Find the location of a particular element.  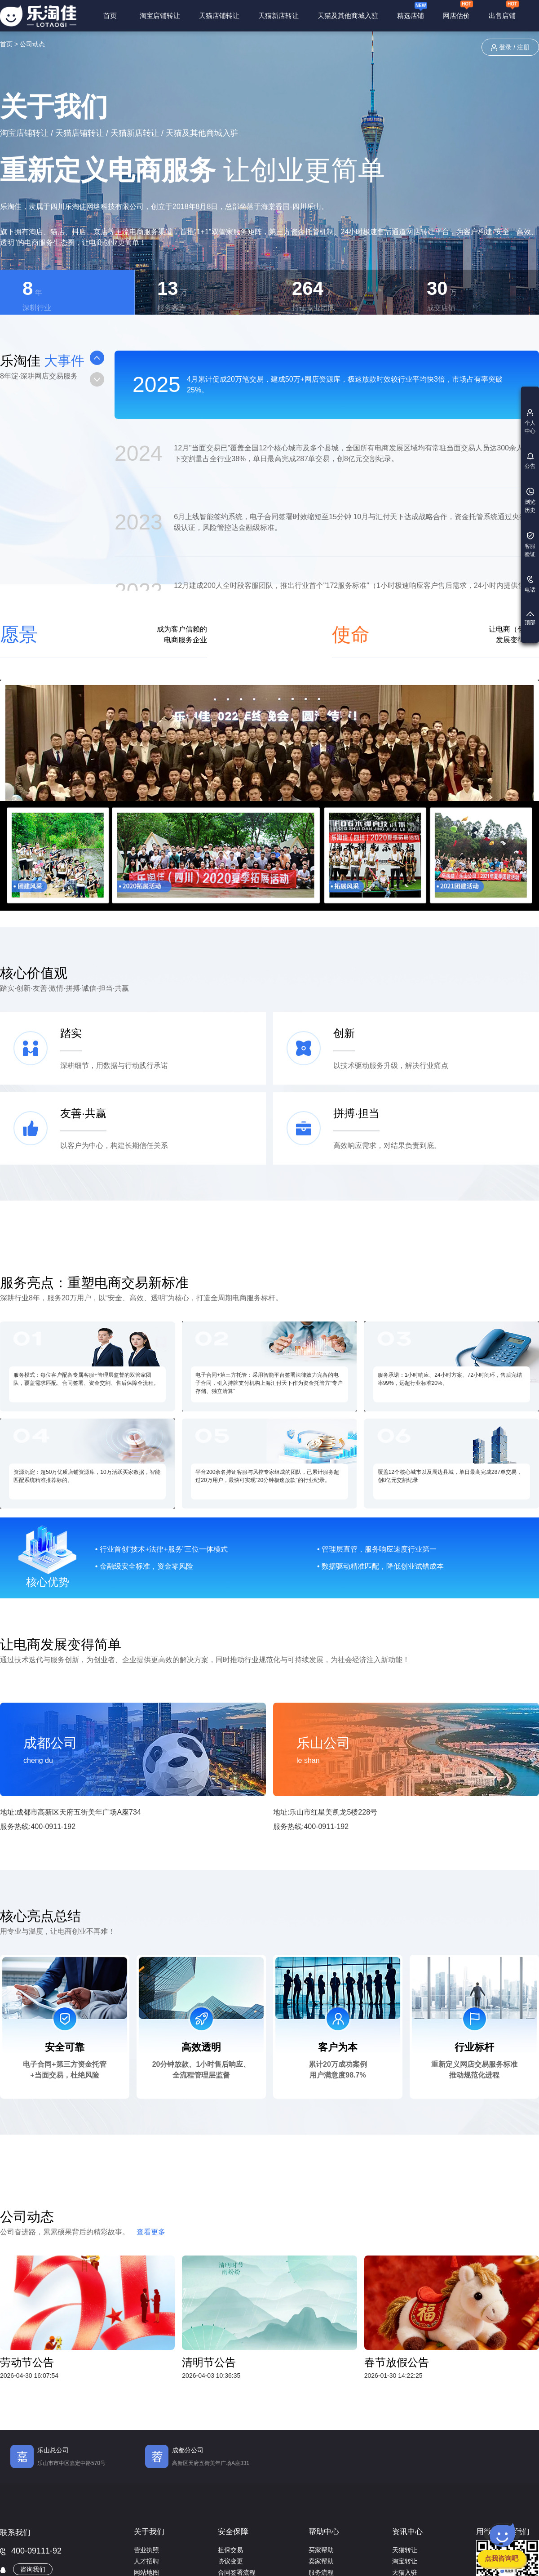

网店估价 is located at coordinates (458, 10).